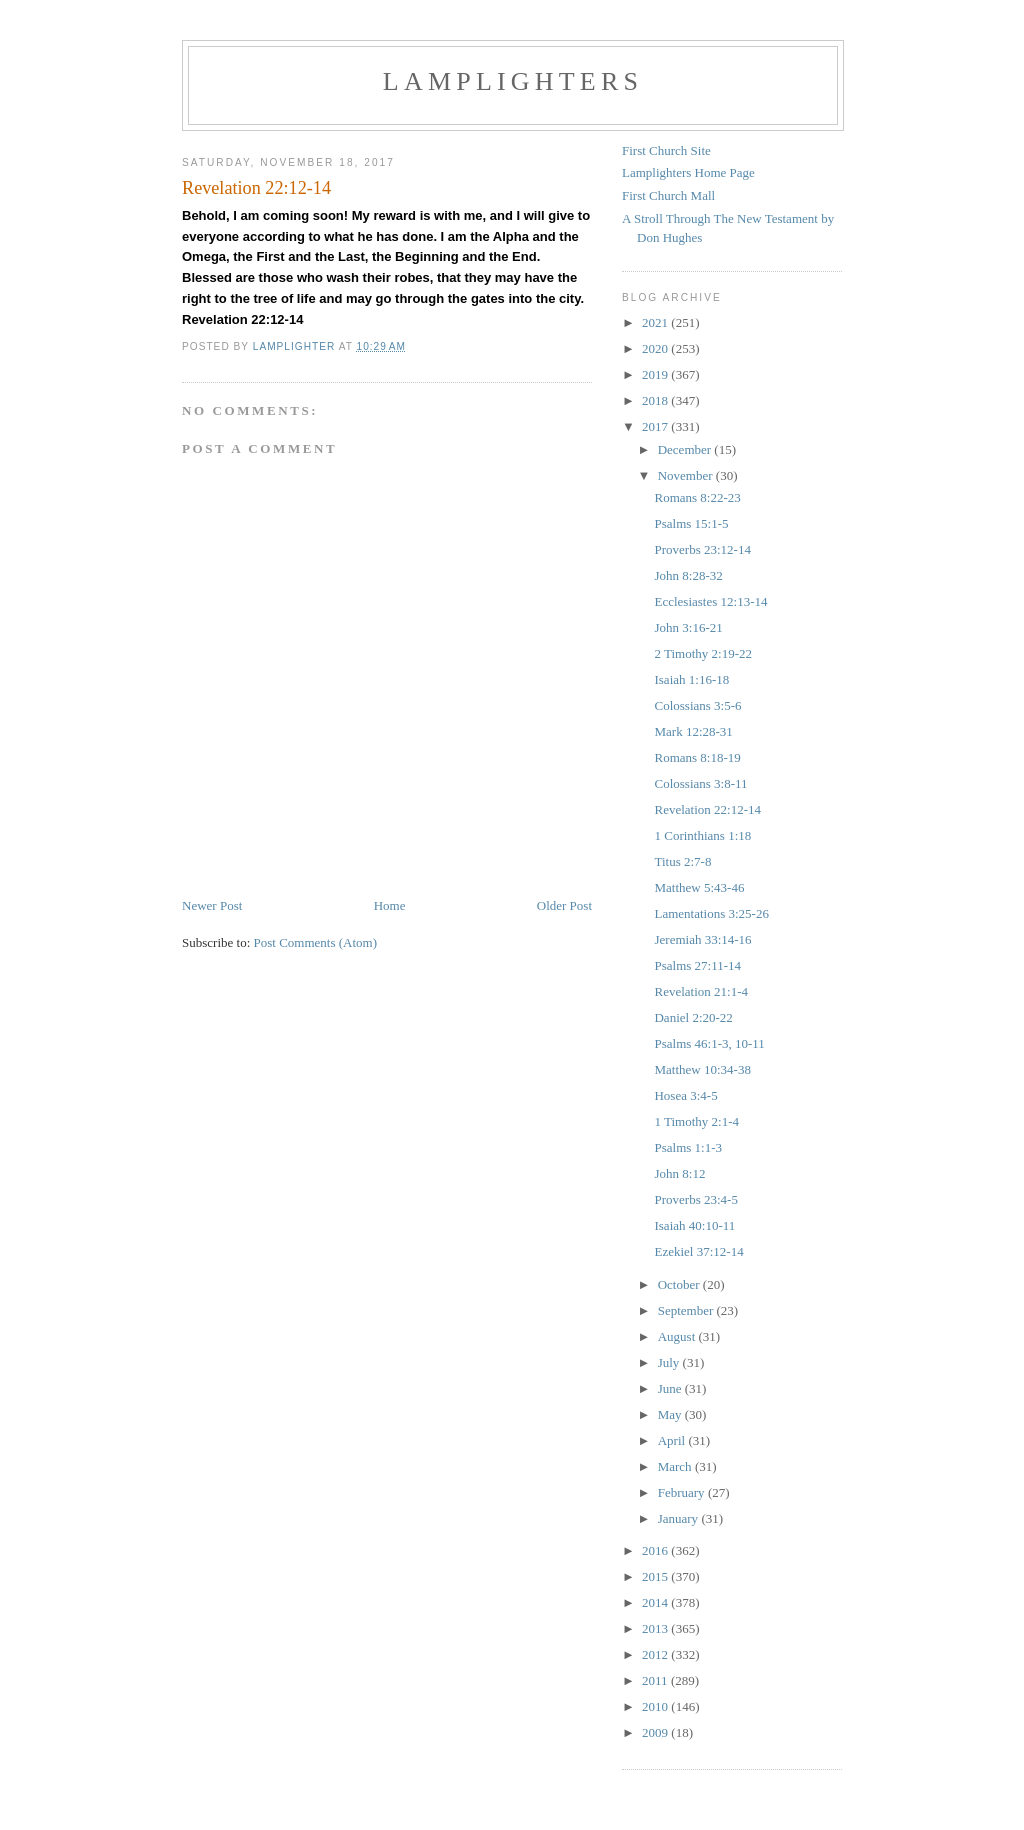  What do you see at coordinates (686, 449) in the screenshot?
I see `December` at bounding box center [686, 449].